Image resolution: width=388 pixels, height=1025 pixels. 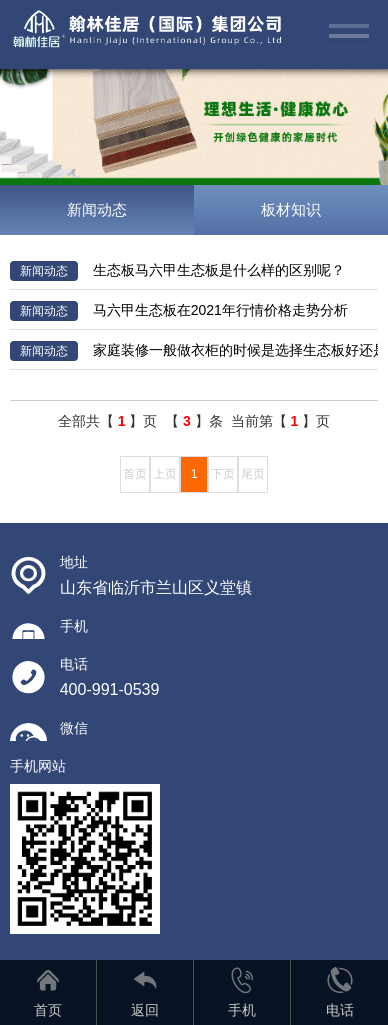 I want to click on 新闻动态, so click(x=97, y=209).